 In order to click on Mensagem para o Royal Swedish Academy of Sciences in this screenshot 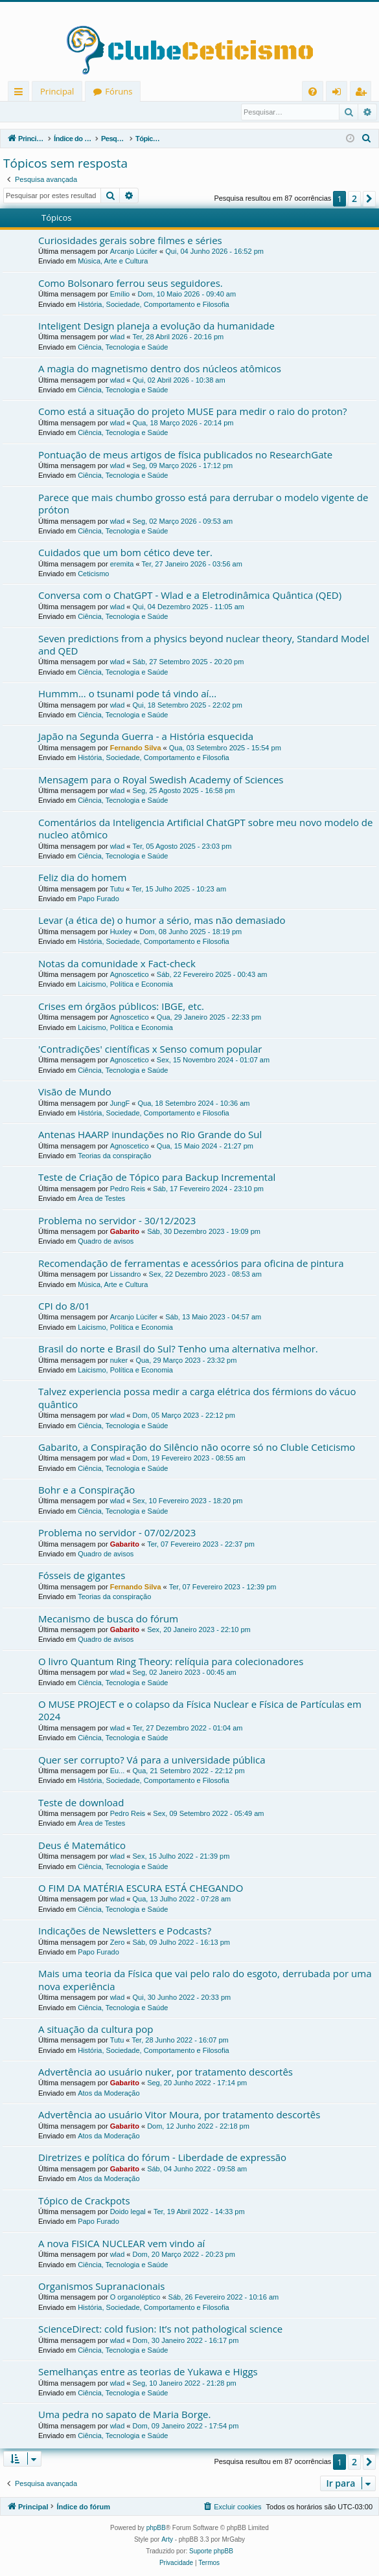, I will do `click(160, 780)`.